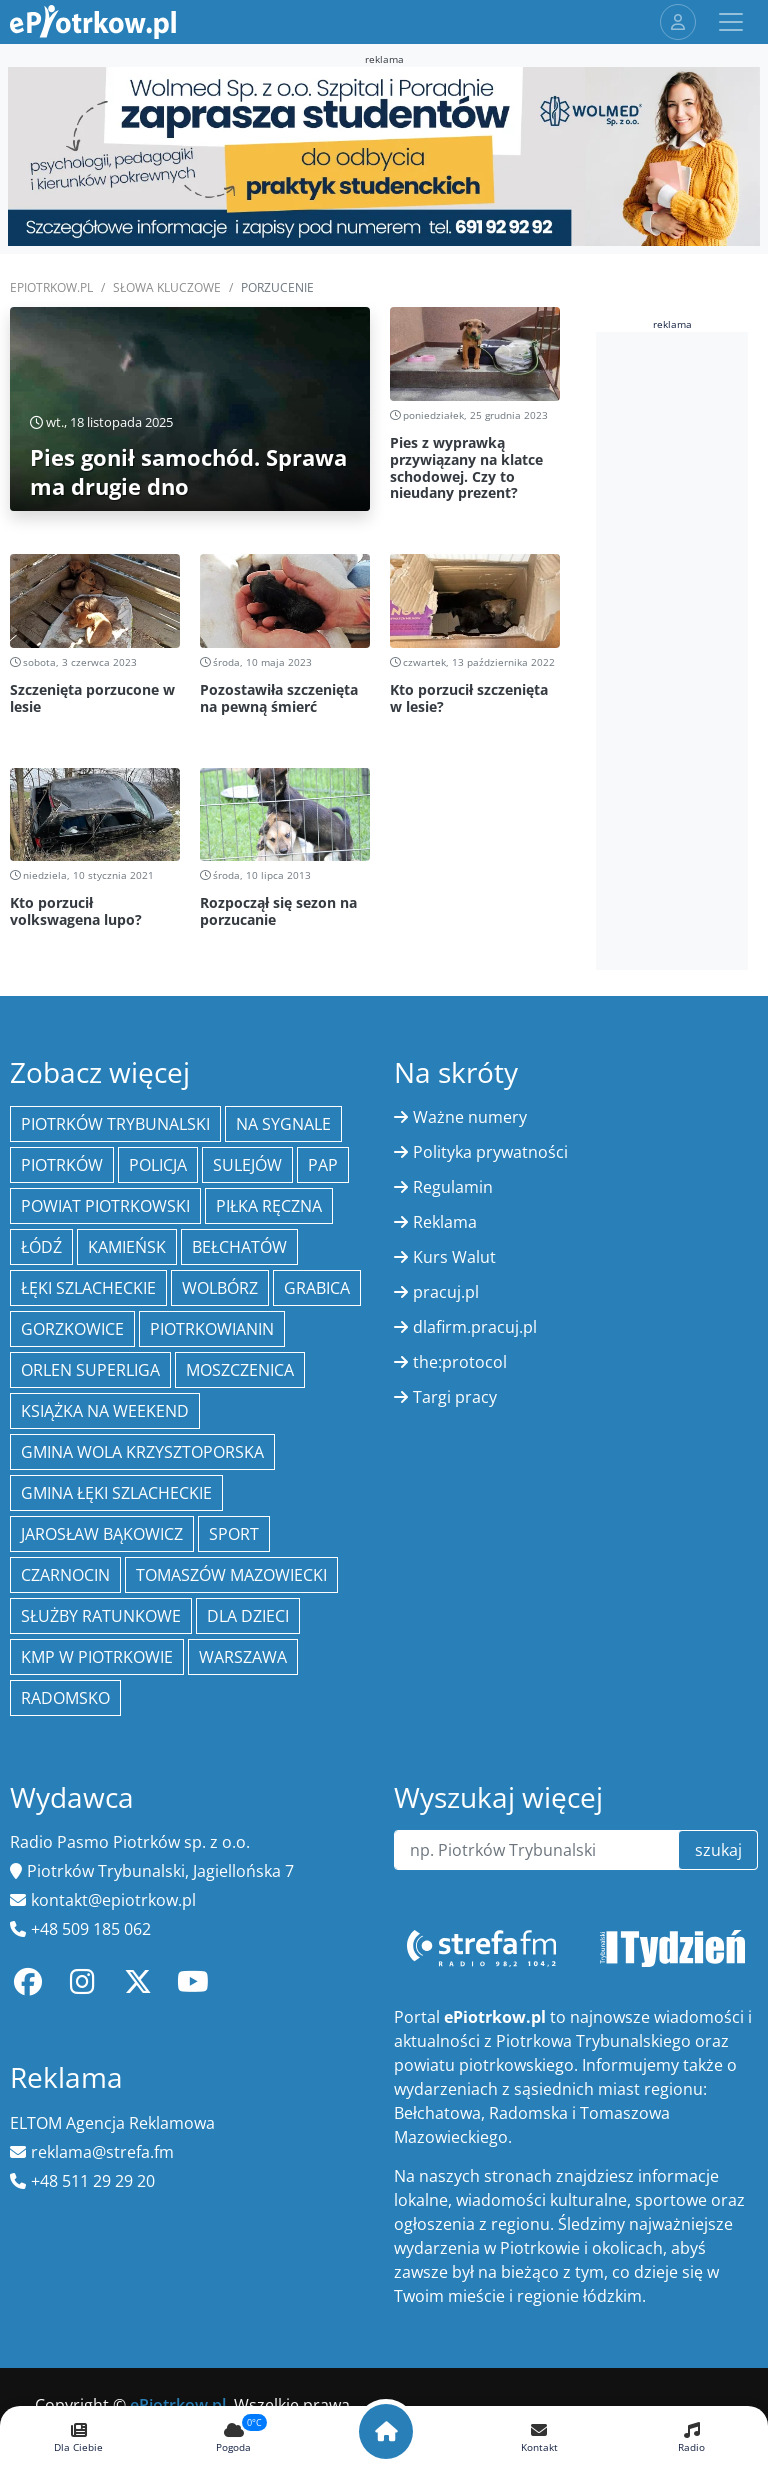 Image resolution: width=768 pixels, height=2466 pixels. I want to click on gmina Łęki Szlacheckie, so click(116, 1493).